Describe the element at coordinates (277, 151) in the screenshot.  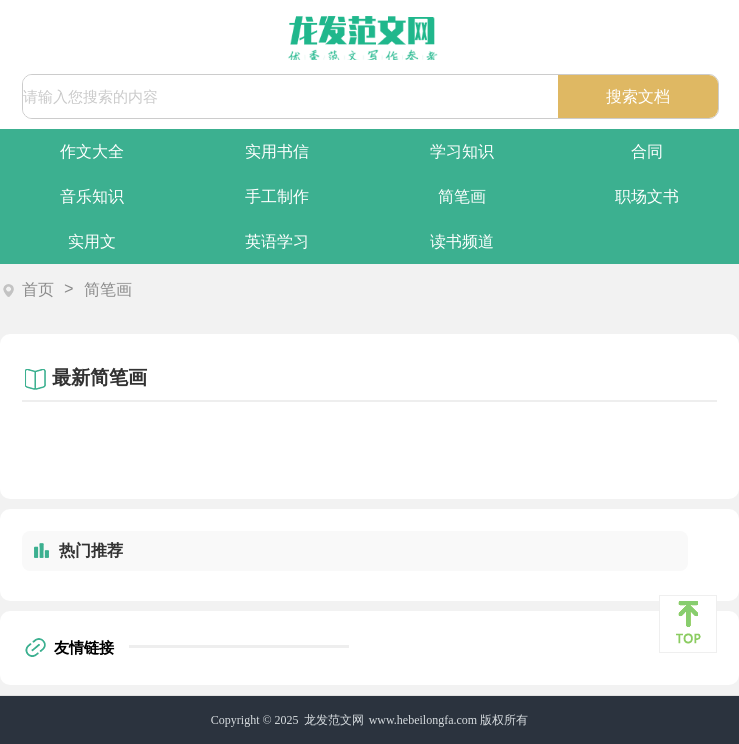
I see `实用书信` at that location.